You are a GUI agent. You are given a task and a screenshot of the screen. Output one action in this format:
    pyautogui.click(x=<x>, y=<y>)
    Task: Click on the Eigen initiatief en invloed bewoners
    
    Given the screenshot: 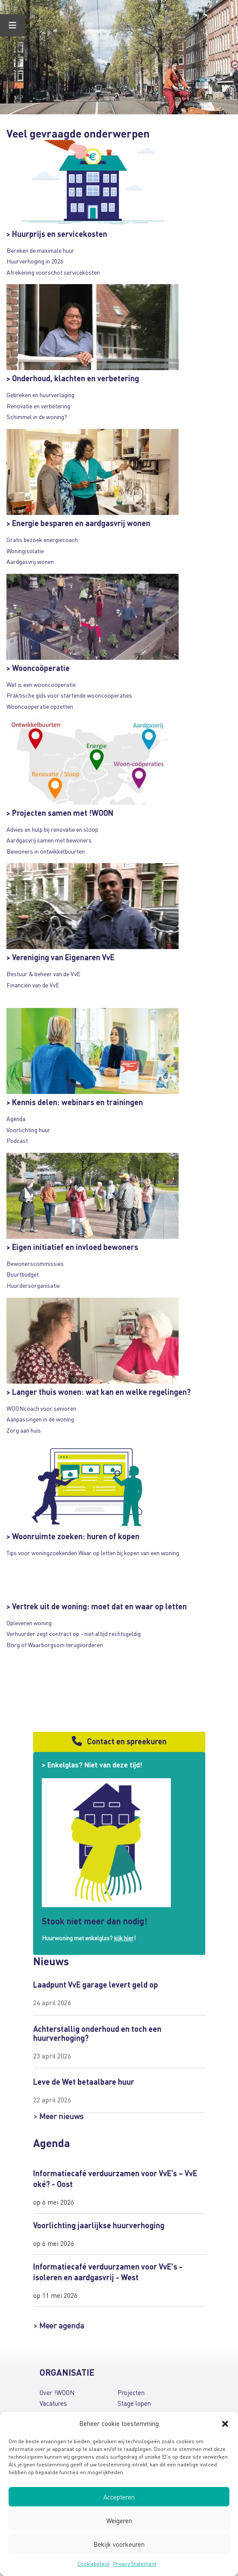 What is the action you would take?
    pyautogui.click(x=75, y=1247)
    